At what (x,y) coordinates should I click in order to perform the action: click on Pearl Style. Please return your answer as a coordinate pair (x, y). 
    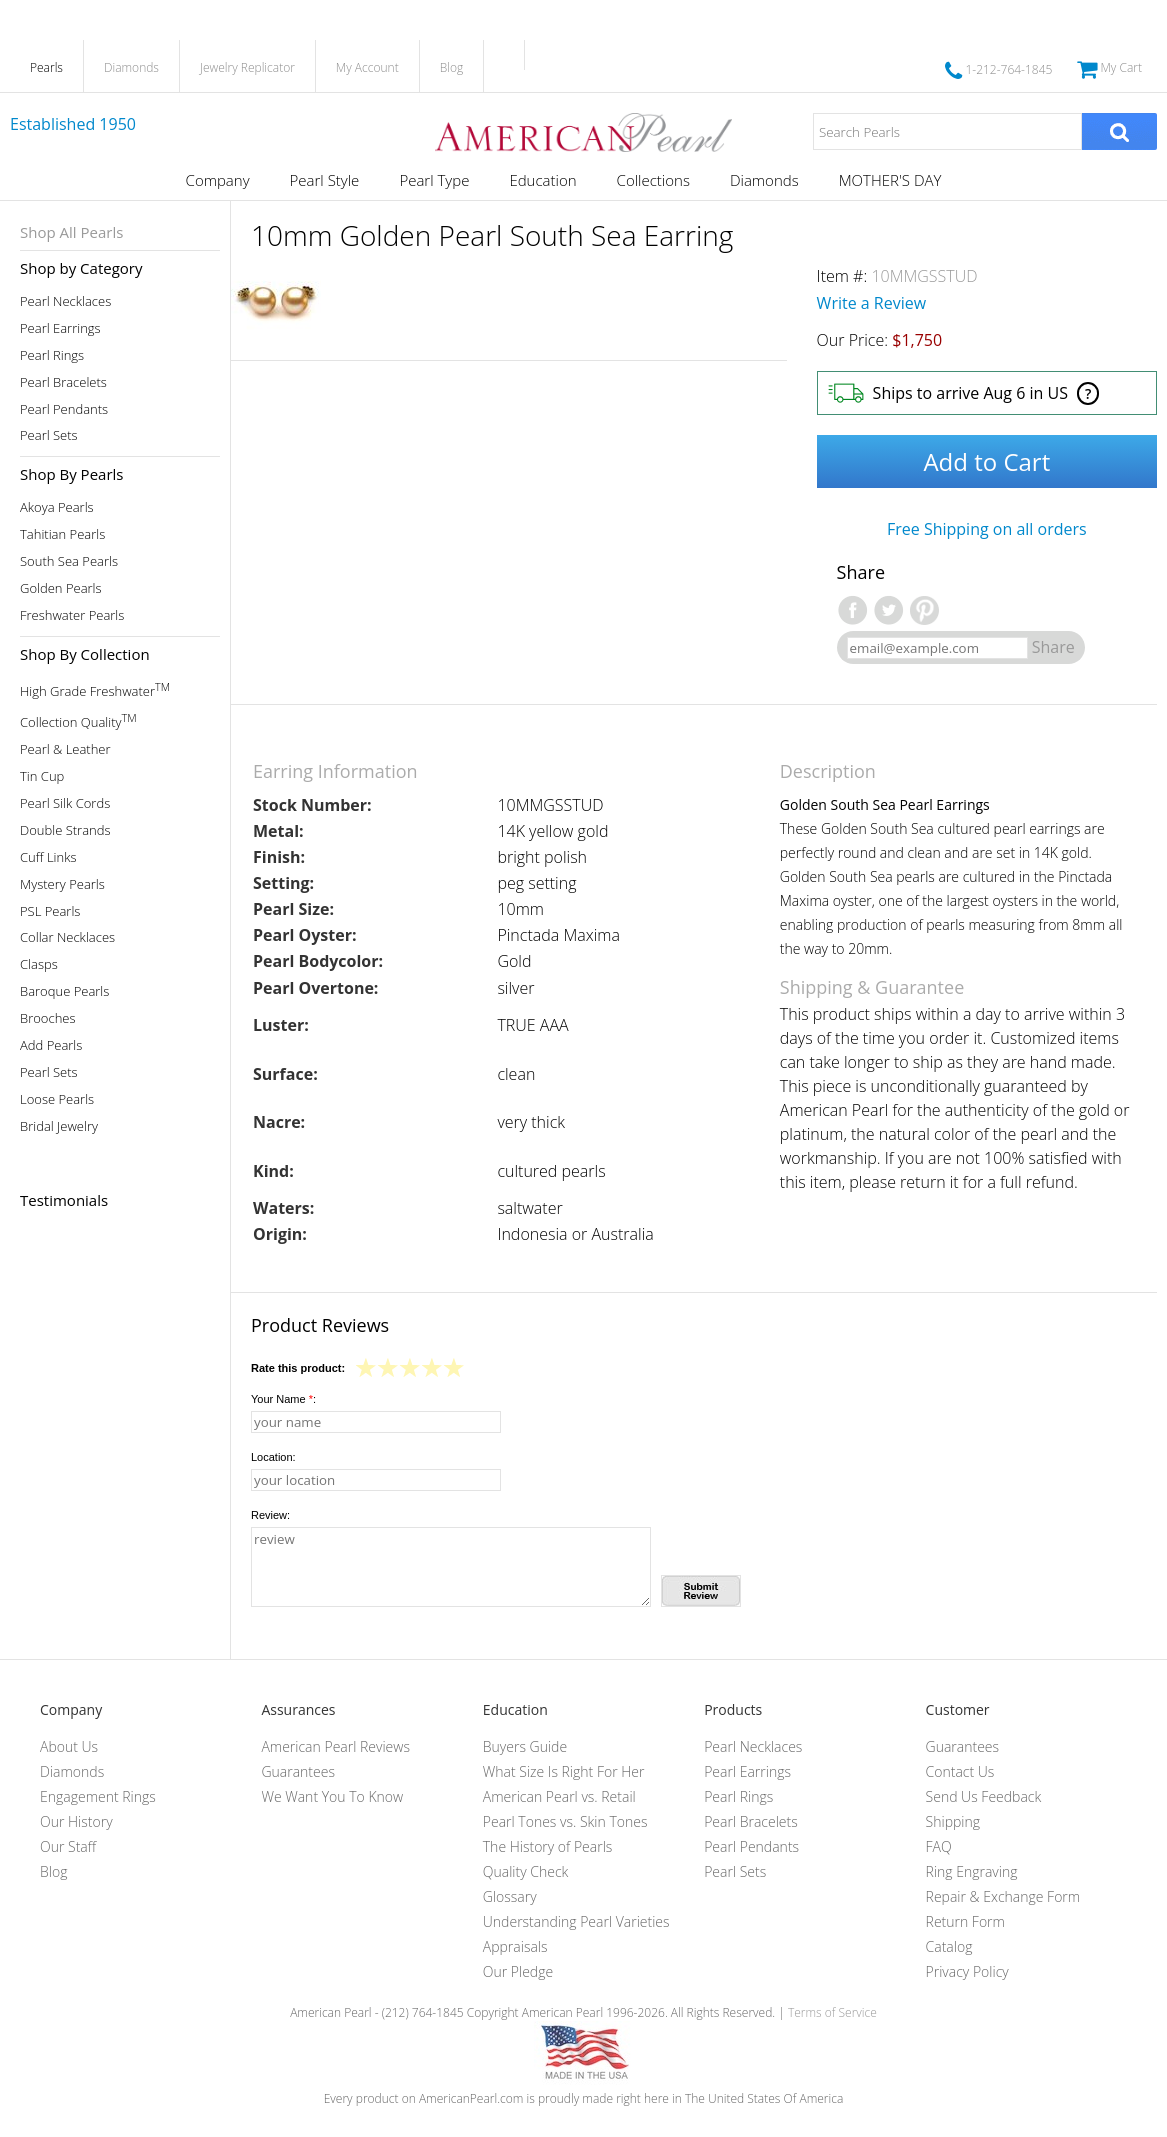
    Looking at the image, I should click on (325, 180).